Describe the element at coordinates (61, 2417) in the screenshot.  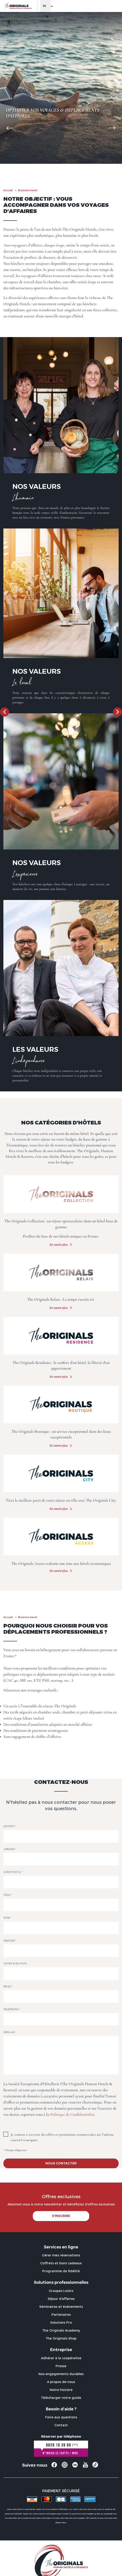
I see `Foire aux questions` at that location.